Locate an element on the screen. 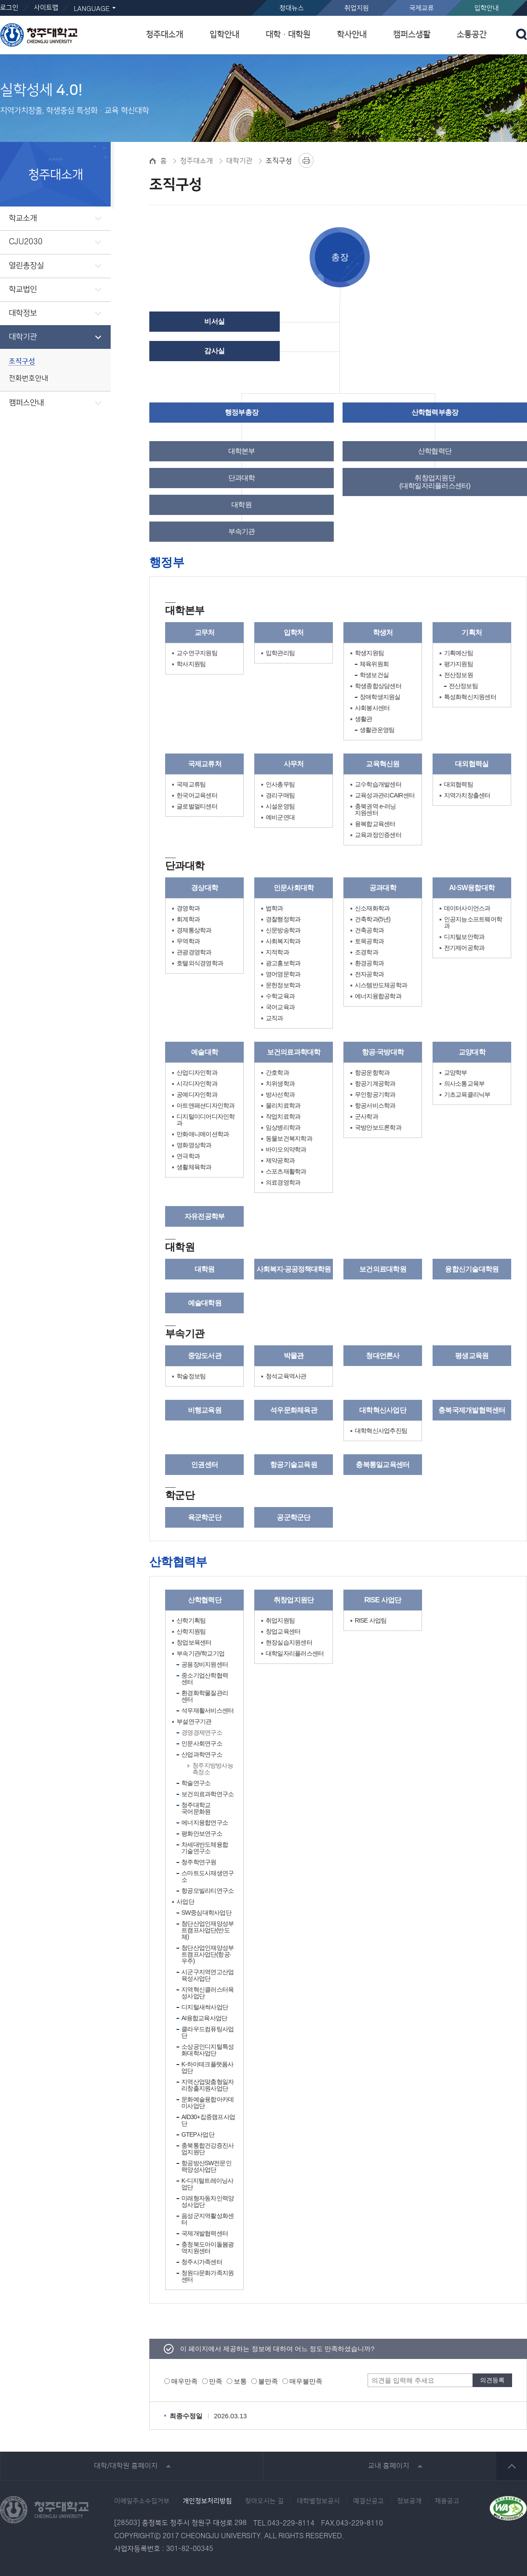 The height and width of the screenshot is (2576, 527). 찾아오시는 길 is located at coordinates (264, 2501).